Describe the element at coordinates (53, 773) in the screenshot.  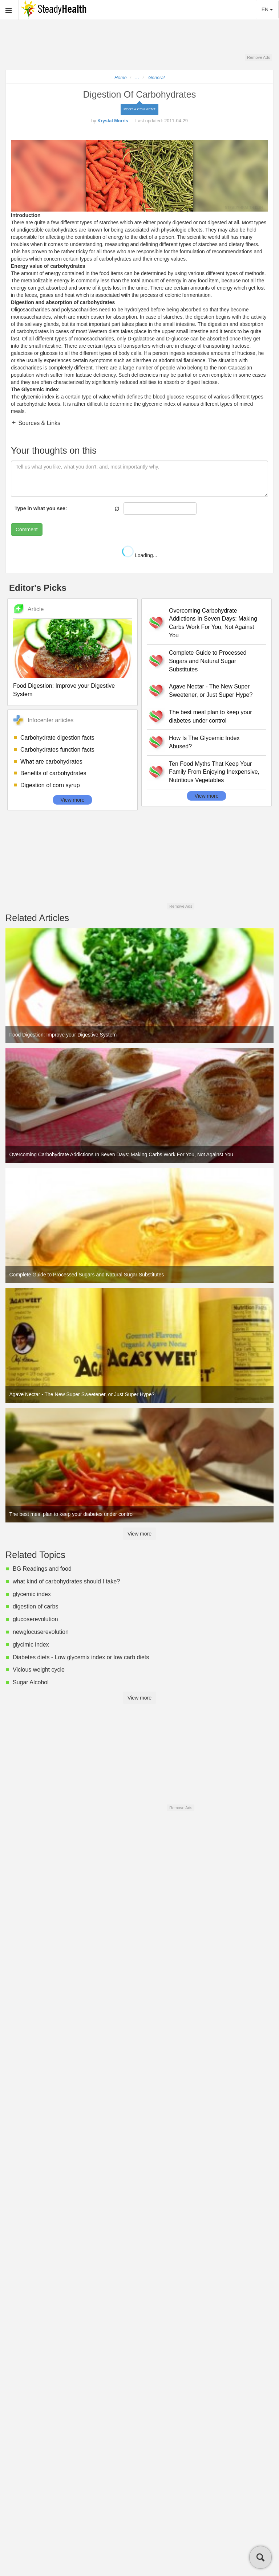
I see `Benefits of carbohydrates` at that location.